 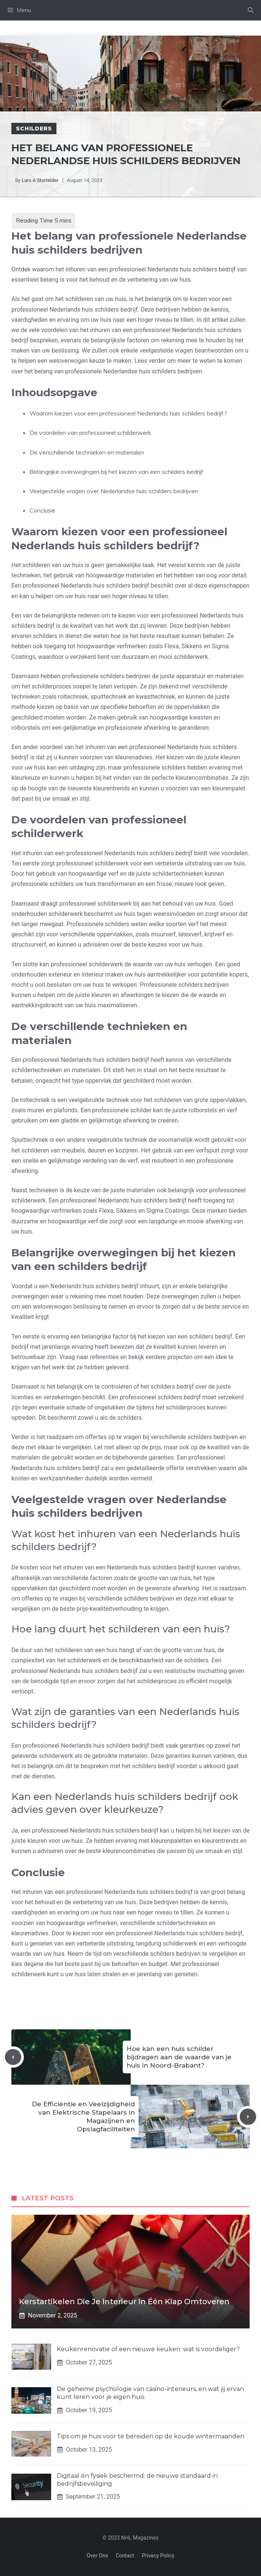 I want to click on Kerstartikelen die je interieur in één klap omtoveren, so click(x=124, y=2301).